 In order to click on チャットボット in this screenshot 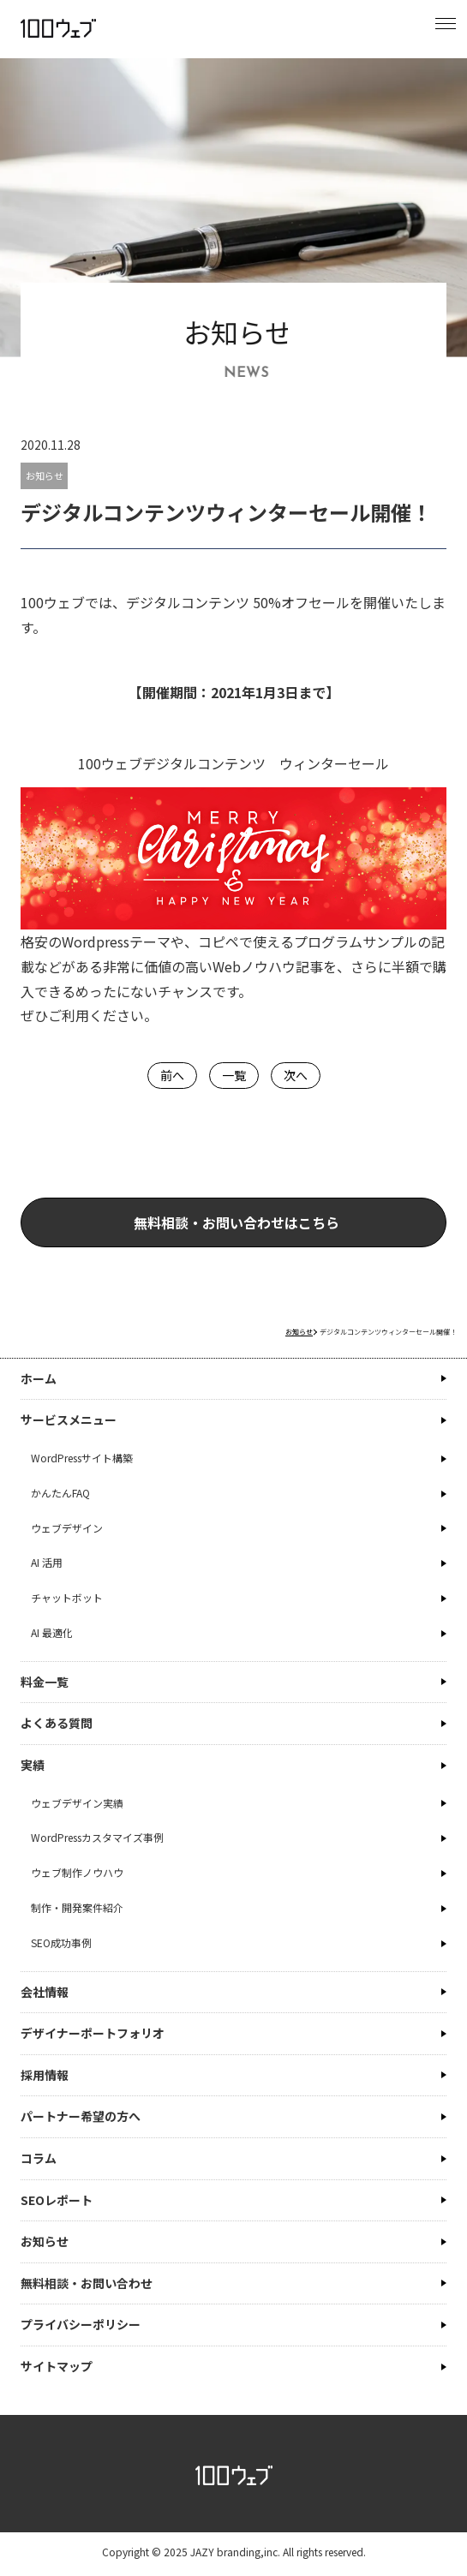, I will do `click(67, 1597)`.